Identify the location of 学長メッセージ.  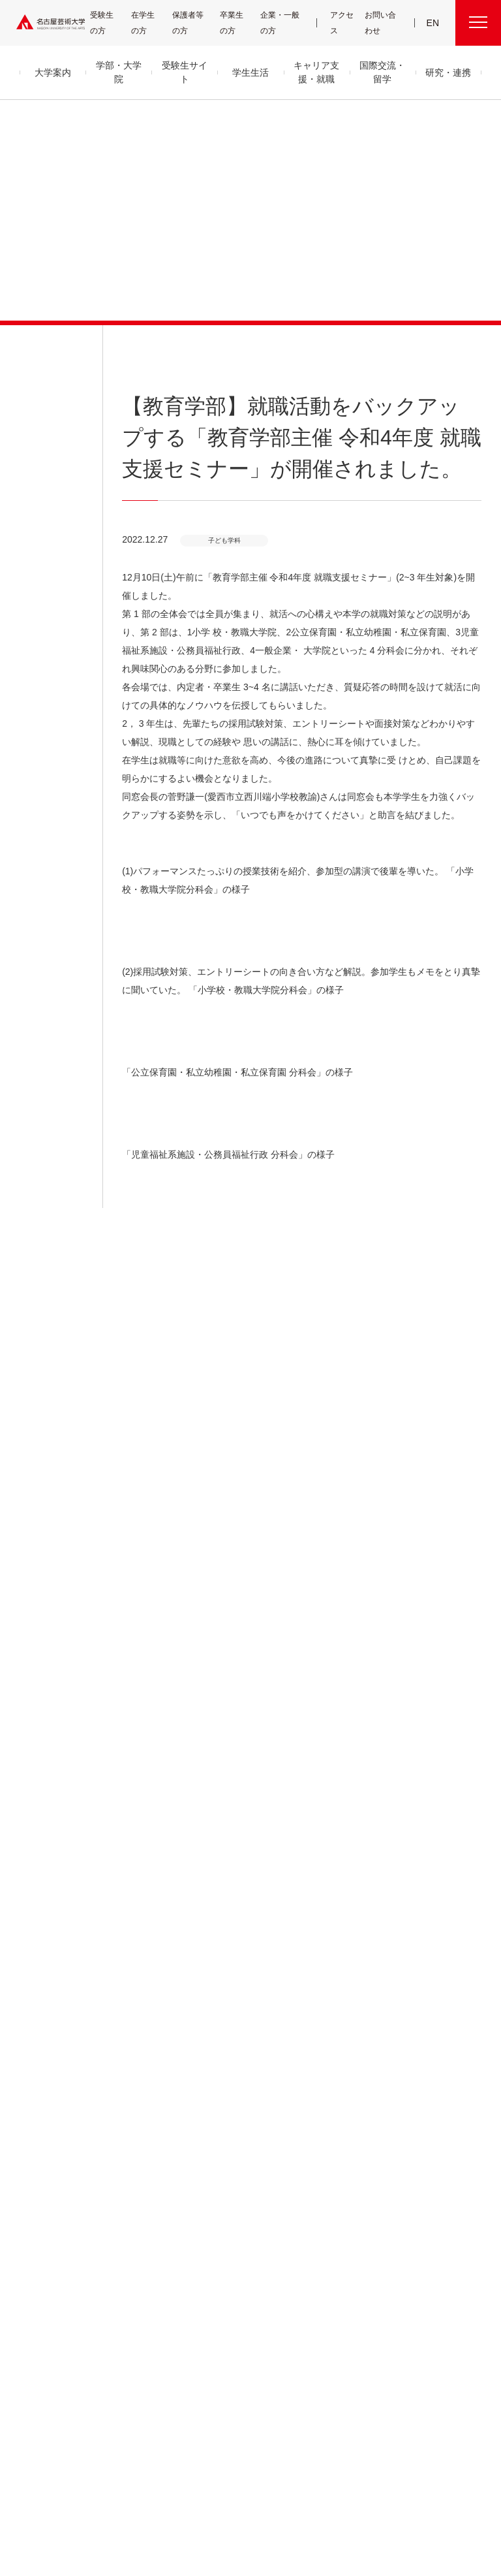
(41, 2105).